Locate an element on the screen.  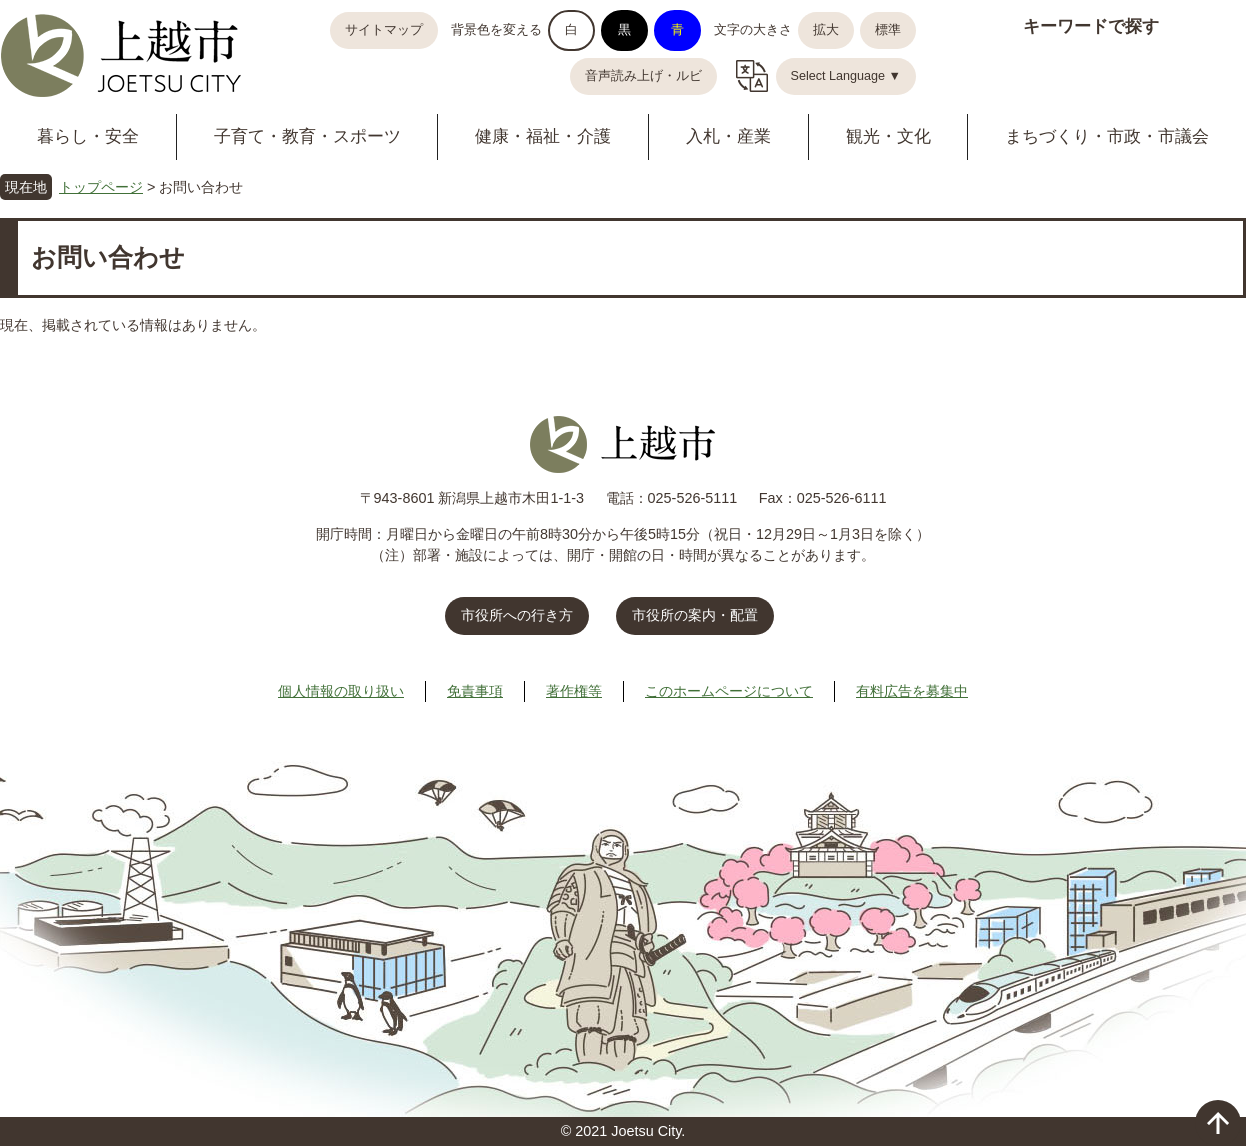
サイトマップ is located at coordinates (384, 30).